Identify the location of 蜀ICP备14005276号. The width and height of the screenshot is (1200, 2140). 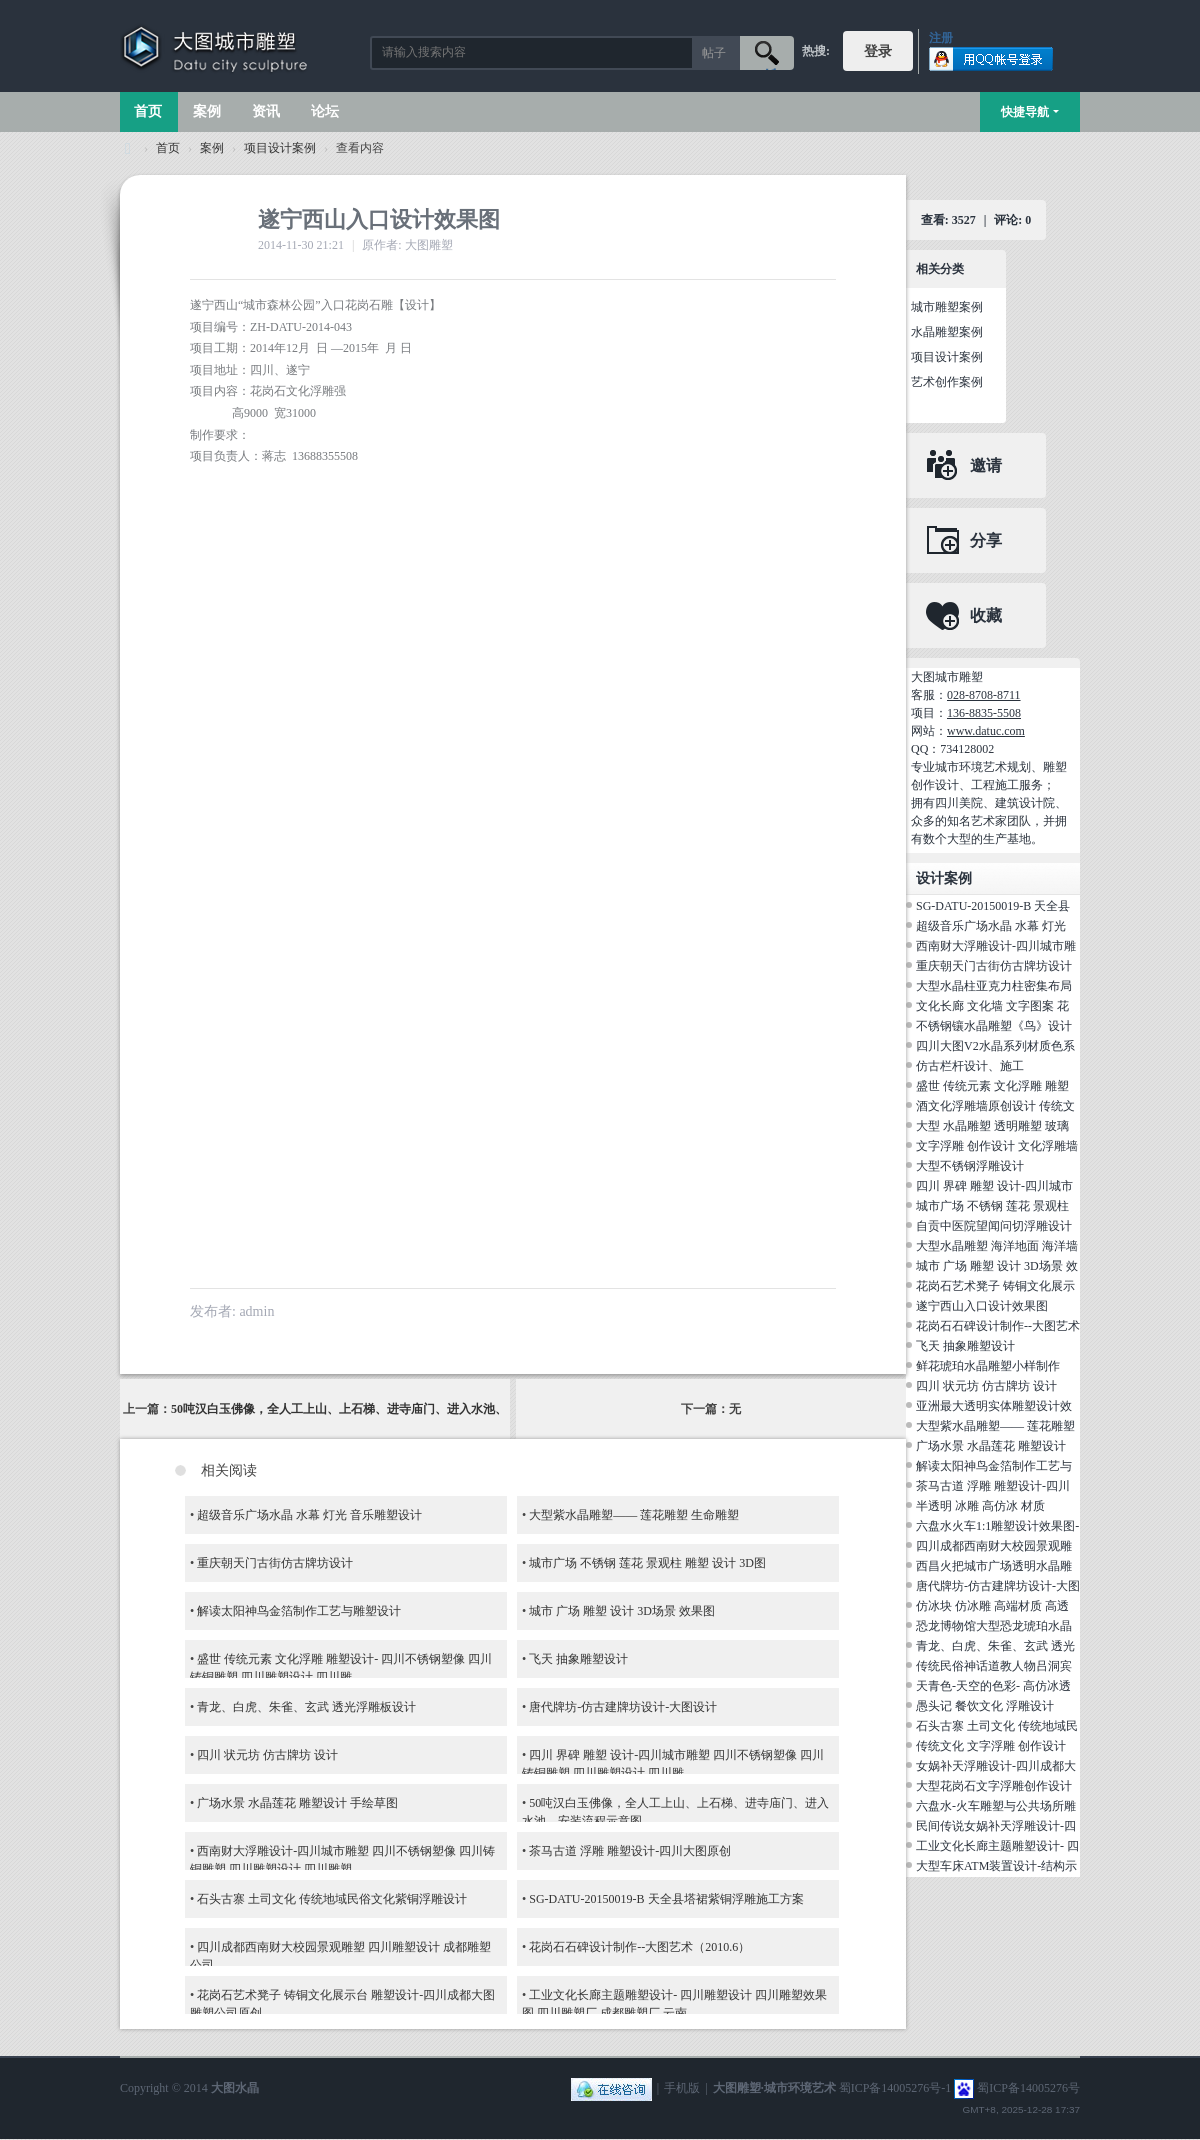
(1028, 2088).